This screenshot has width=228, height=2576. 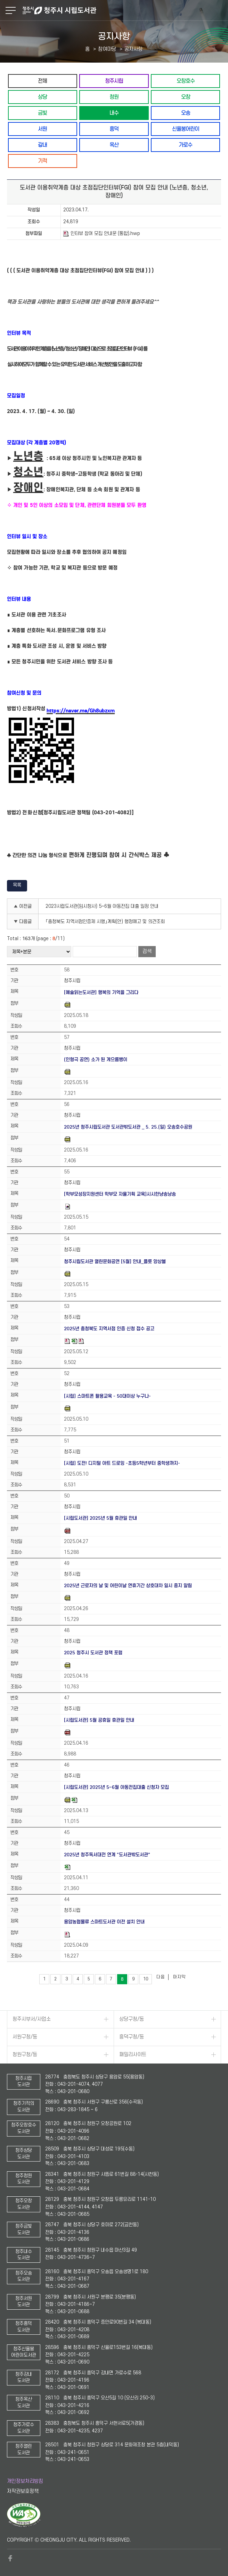 I want to click on [시립도서관] 5월 공휴일 휴관일 안내, so click(x=99, y=1720).